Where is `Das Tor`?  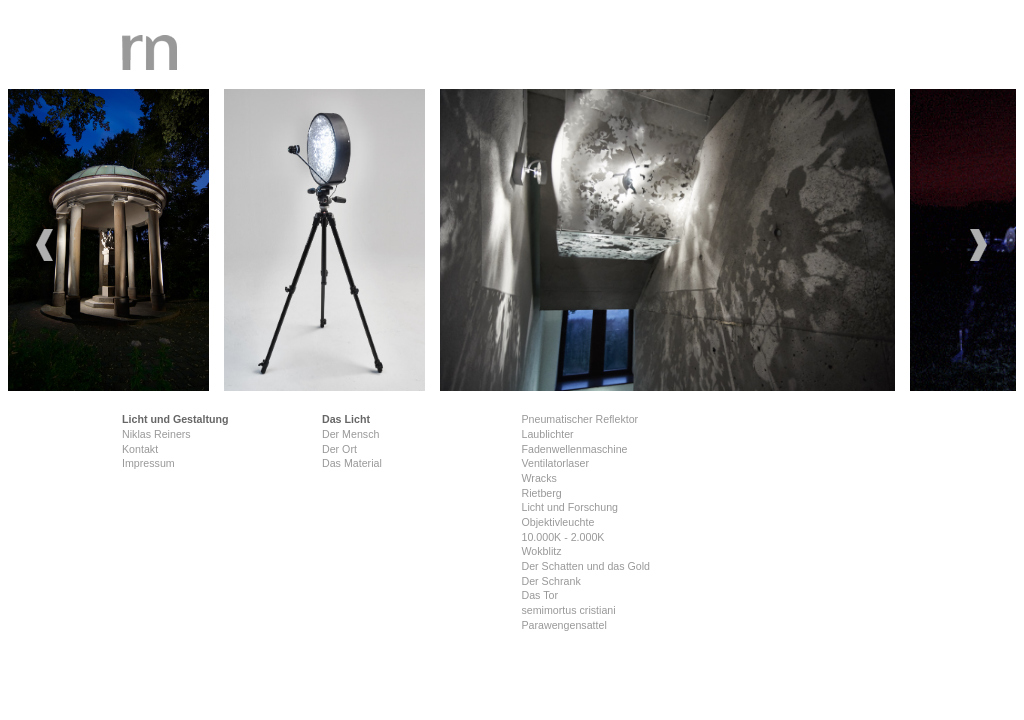
Das Tor is located at coordinates (539, 595).